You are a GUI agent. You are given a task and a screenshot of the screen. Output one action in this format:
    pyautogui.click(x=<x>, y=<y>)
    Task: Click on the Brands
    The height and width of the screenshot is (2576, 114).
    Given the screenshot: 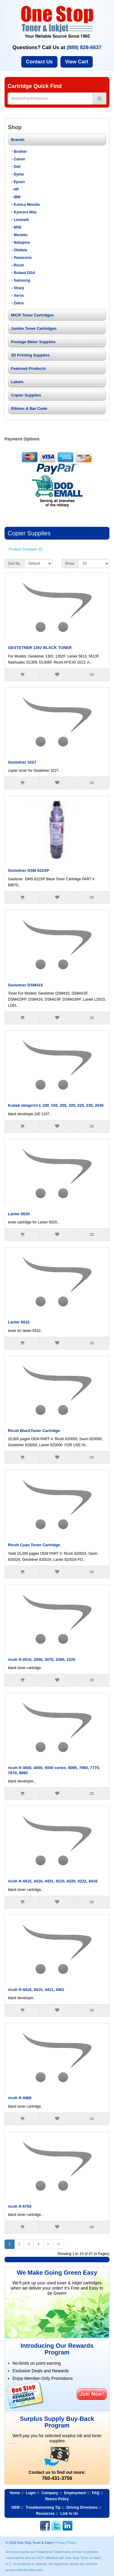 What is the action you would take?
    pyautogui.click(x=18, y=139)
    